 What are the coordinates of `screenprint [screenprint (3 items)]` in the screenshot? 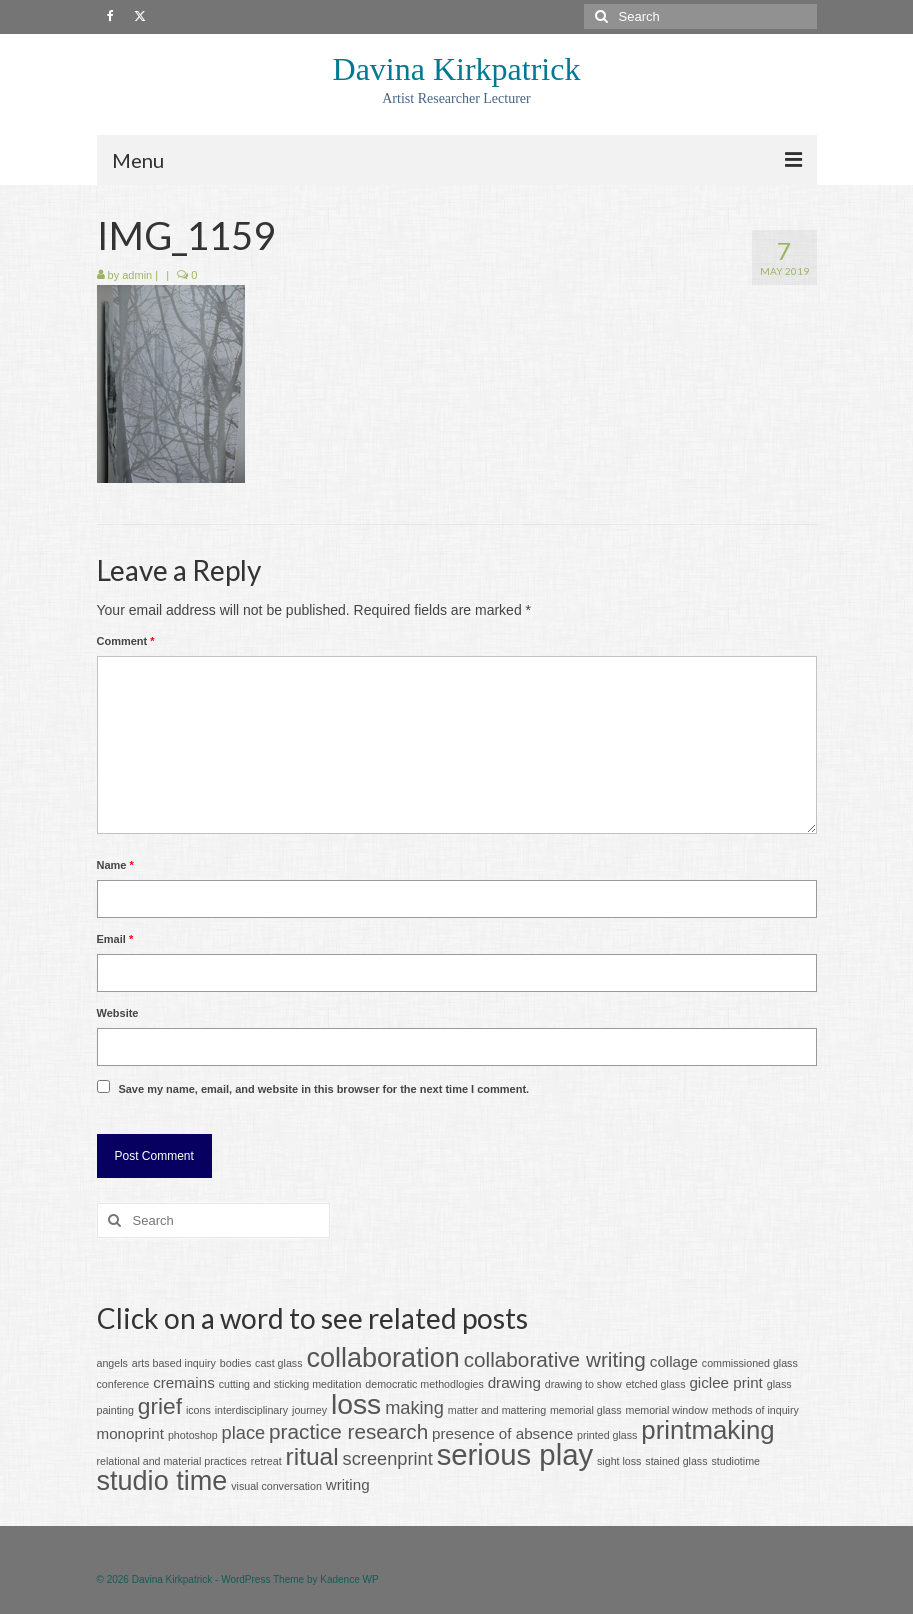 It's located at (388, 1458).